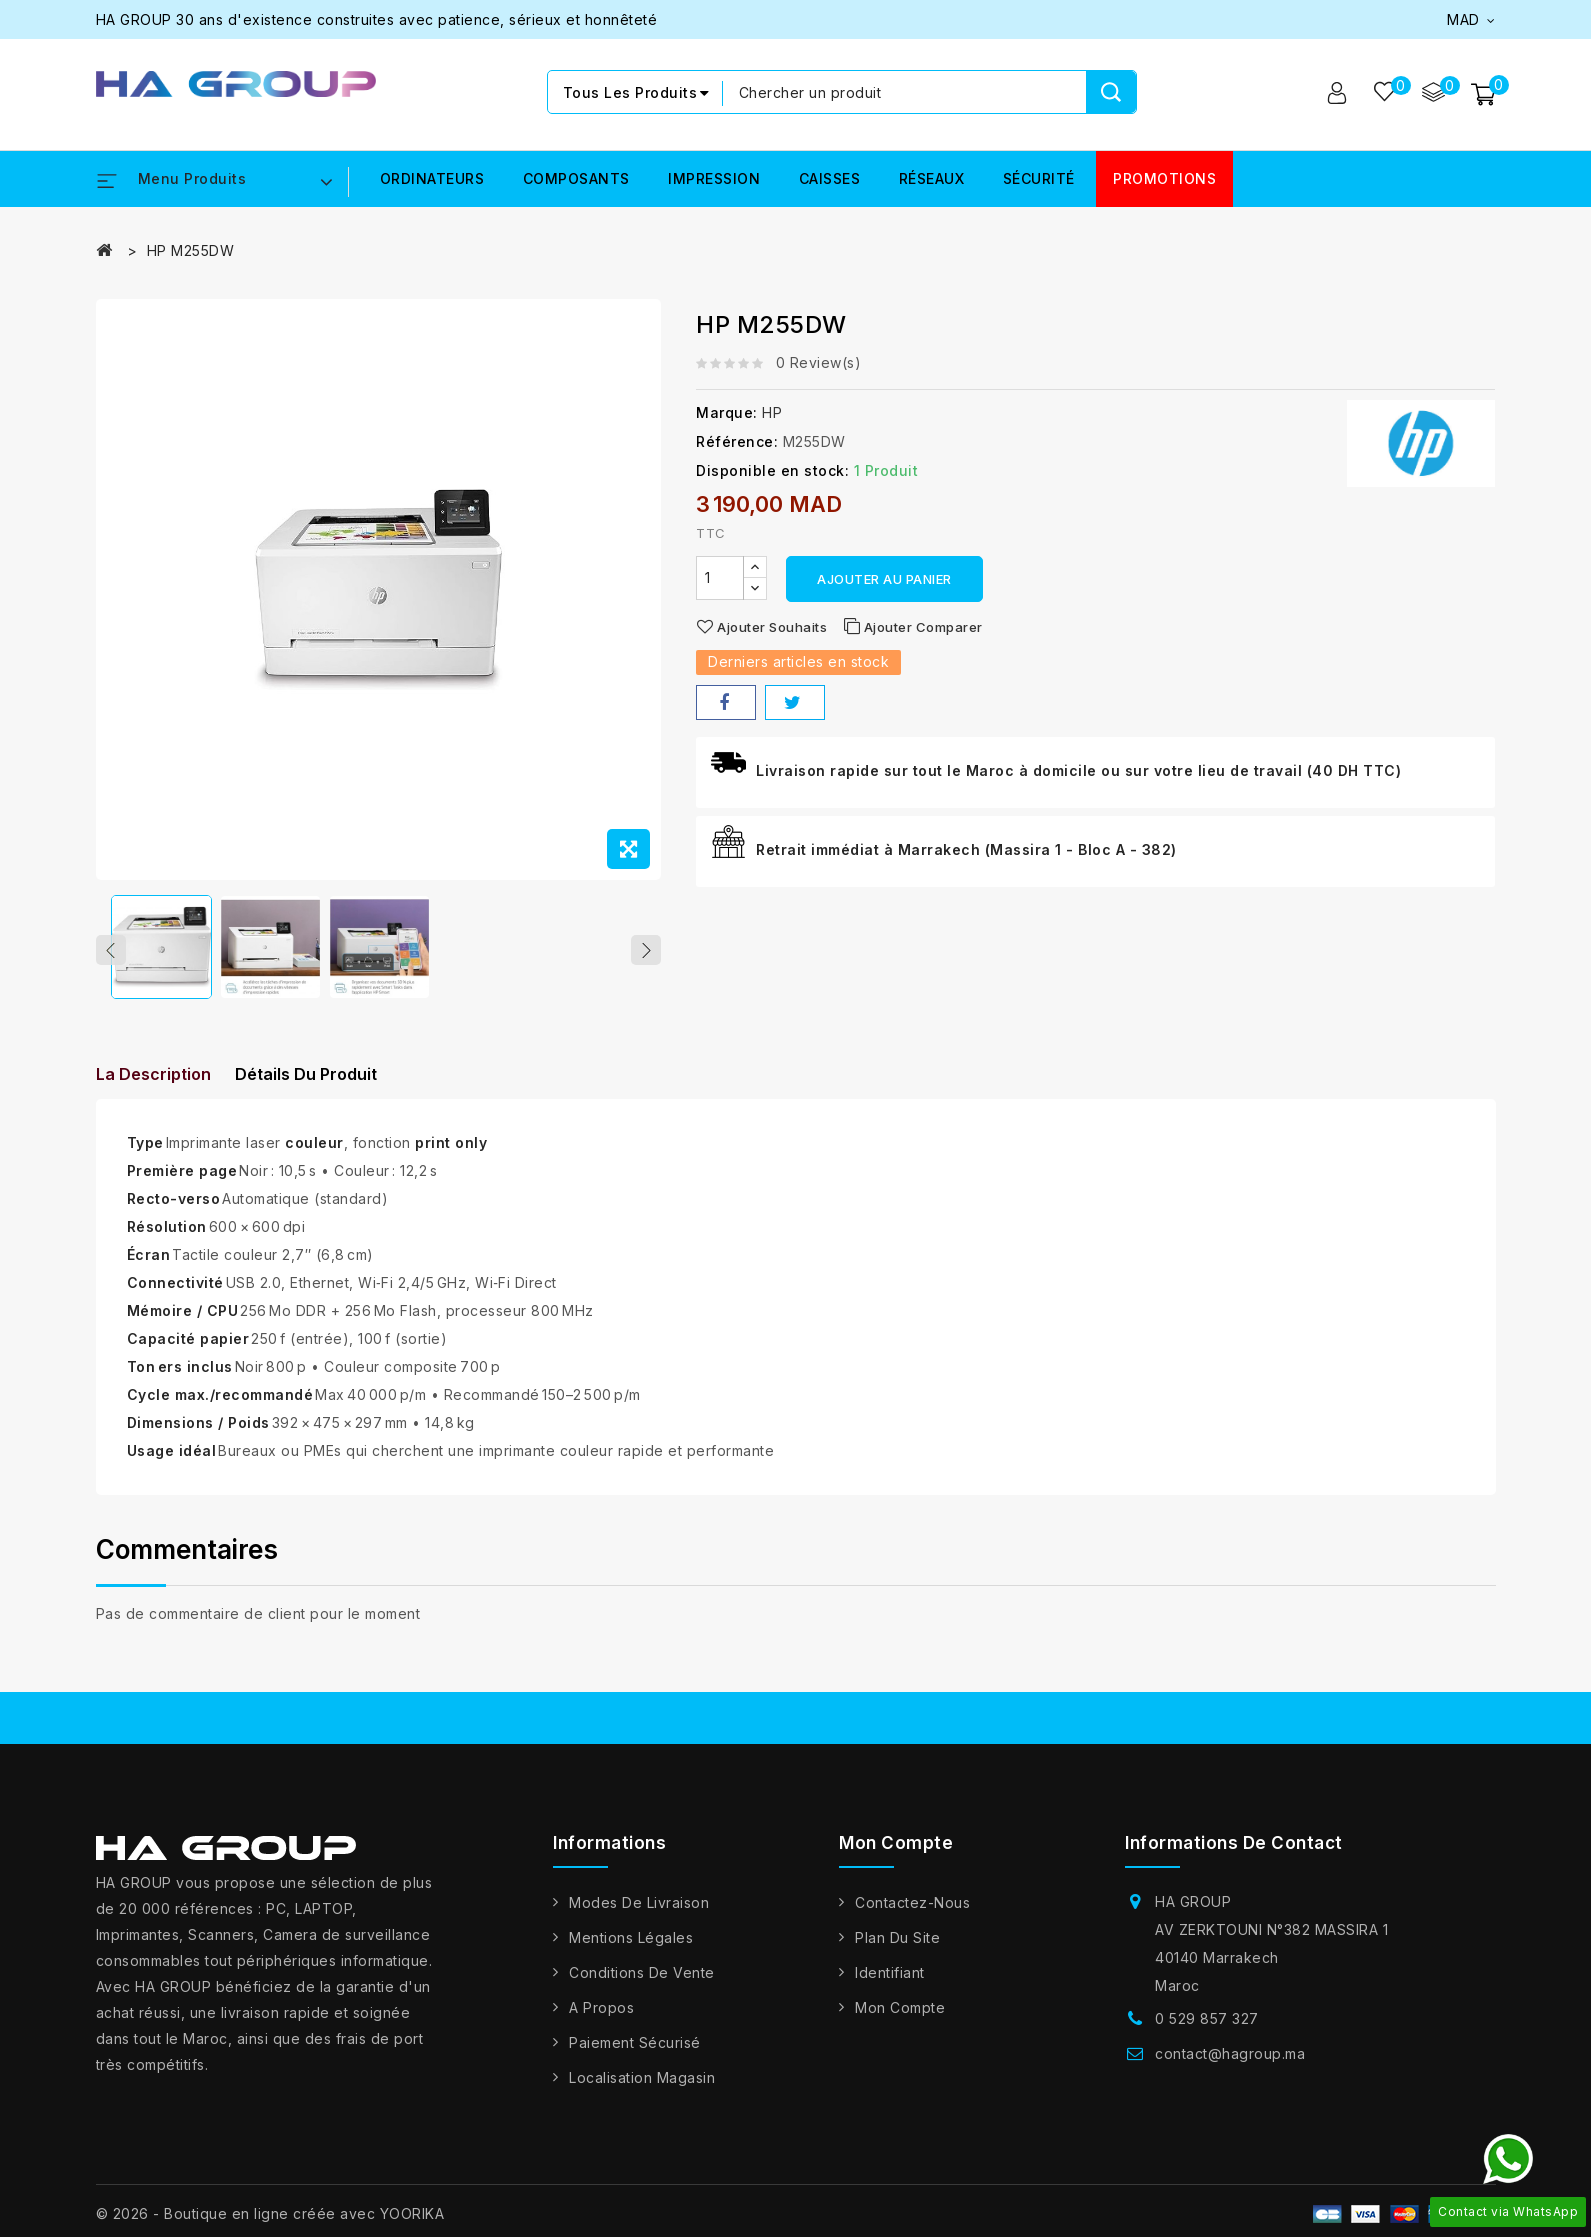 This screenshot has width=1591, height=2237. I want to click on CAISSES, so click(830, 179).